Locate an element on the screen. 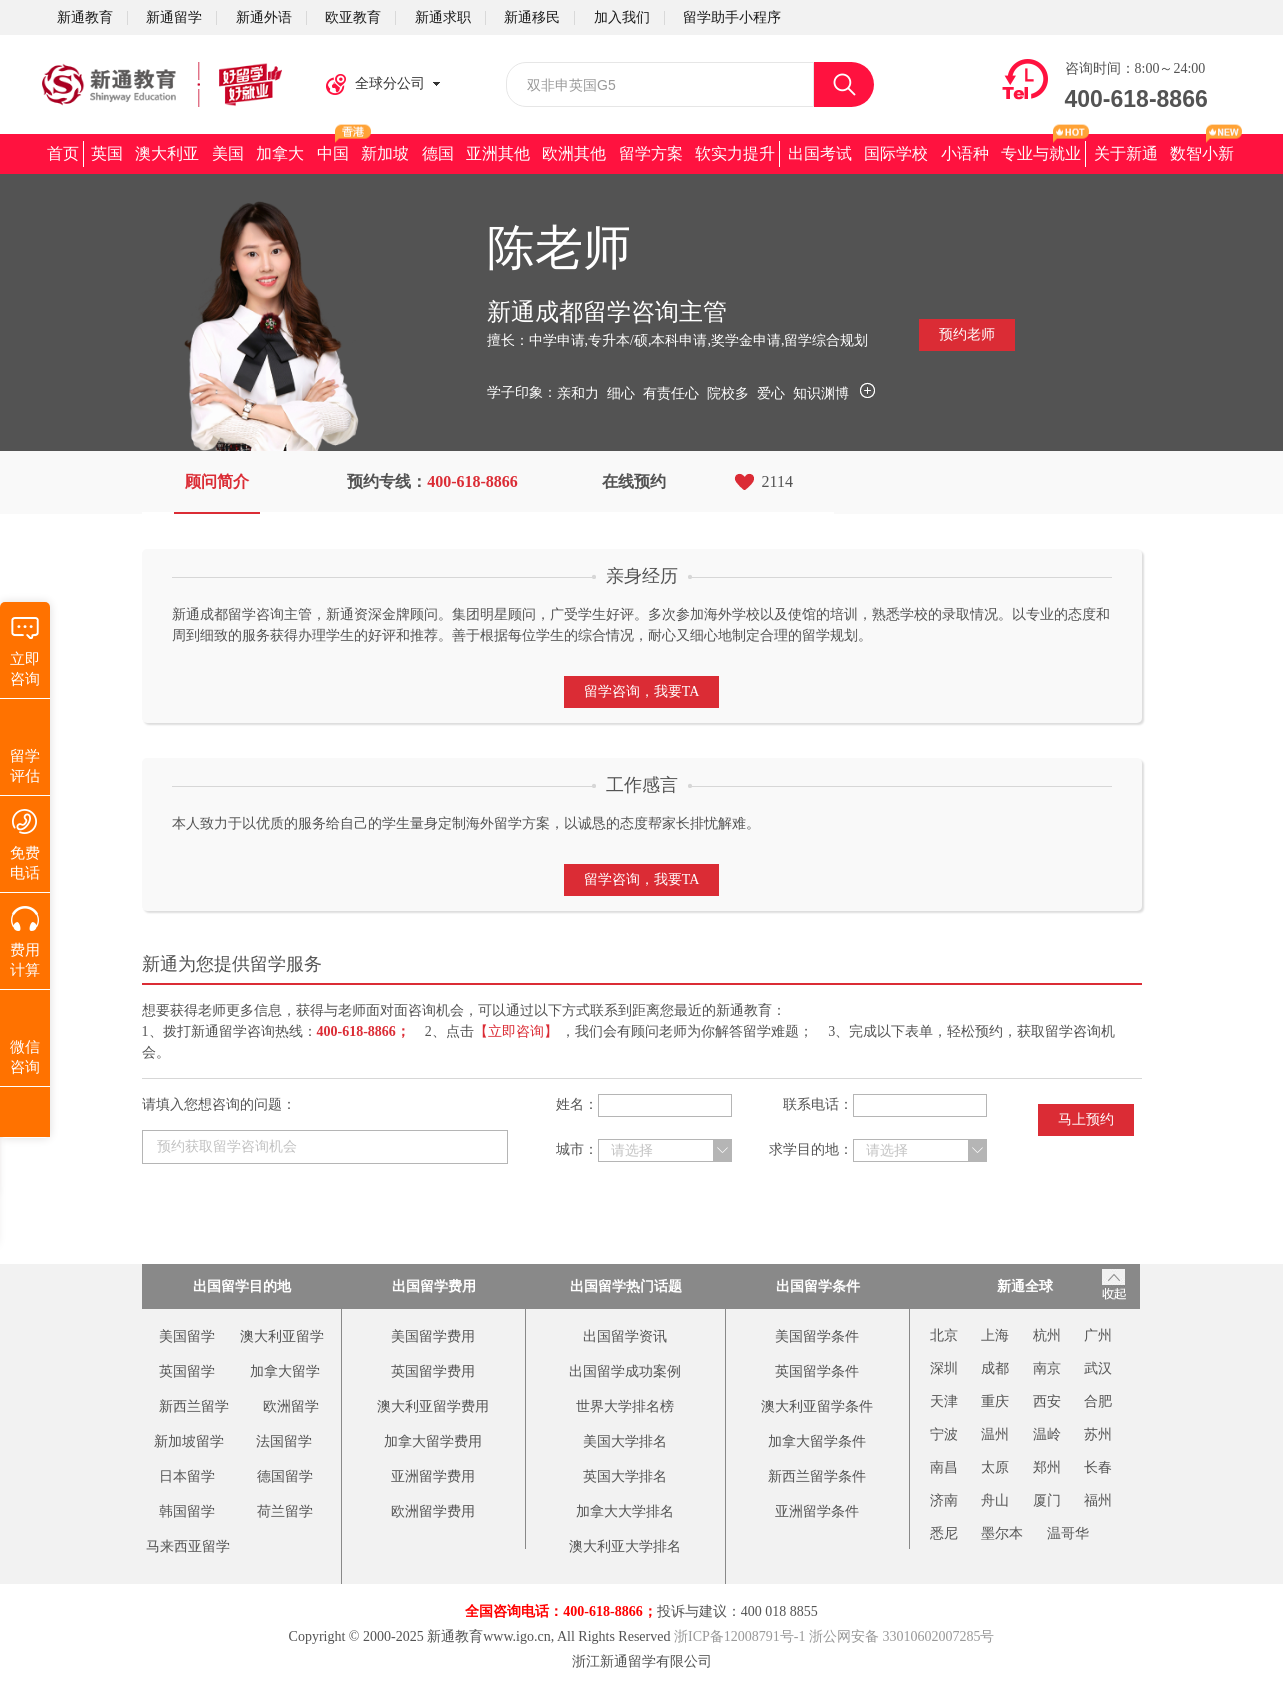  墨尔本 is located at coordinates (1002, 1533).